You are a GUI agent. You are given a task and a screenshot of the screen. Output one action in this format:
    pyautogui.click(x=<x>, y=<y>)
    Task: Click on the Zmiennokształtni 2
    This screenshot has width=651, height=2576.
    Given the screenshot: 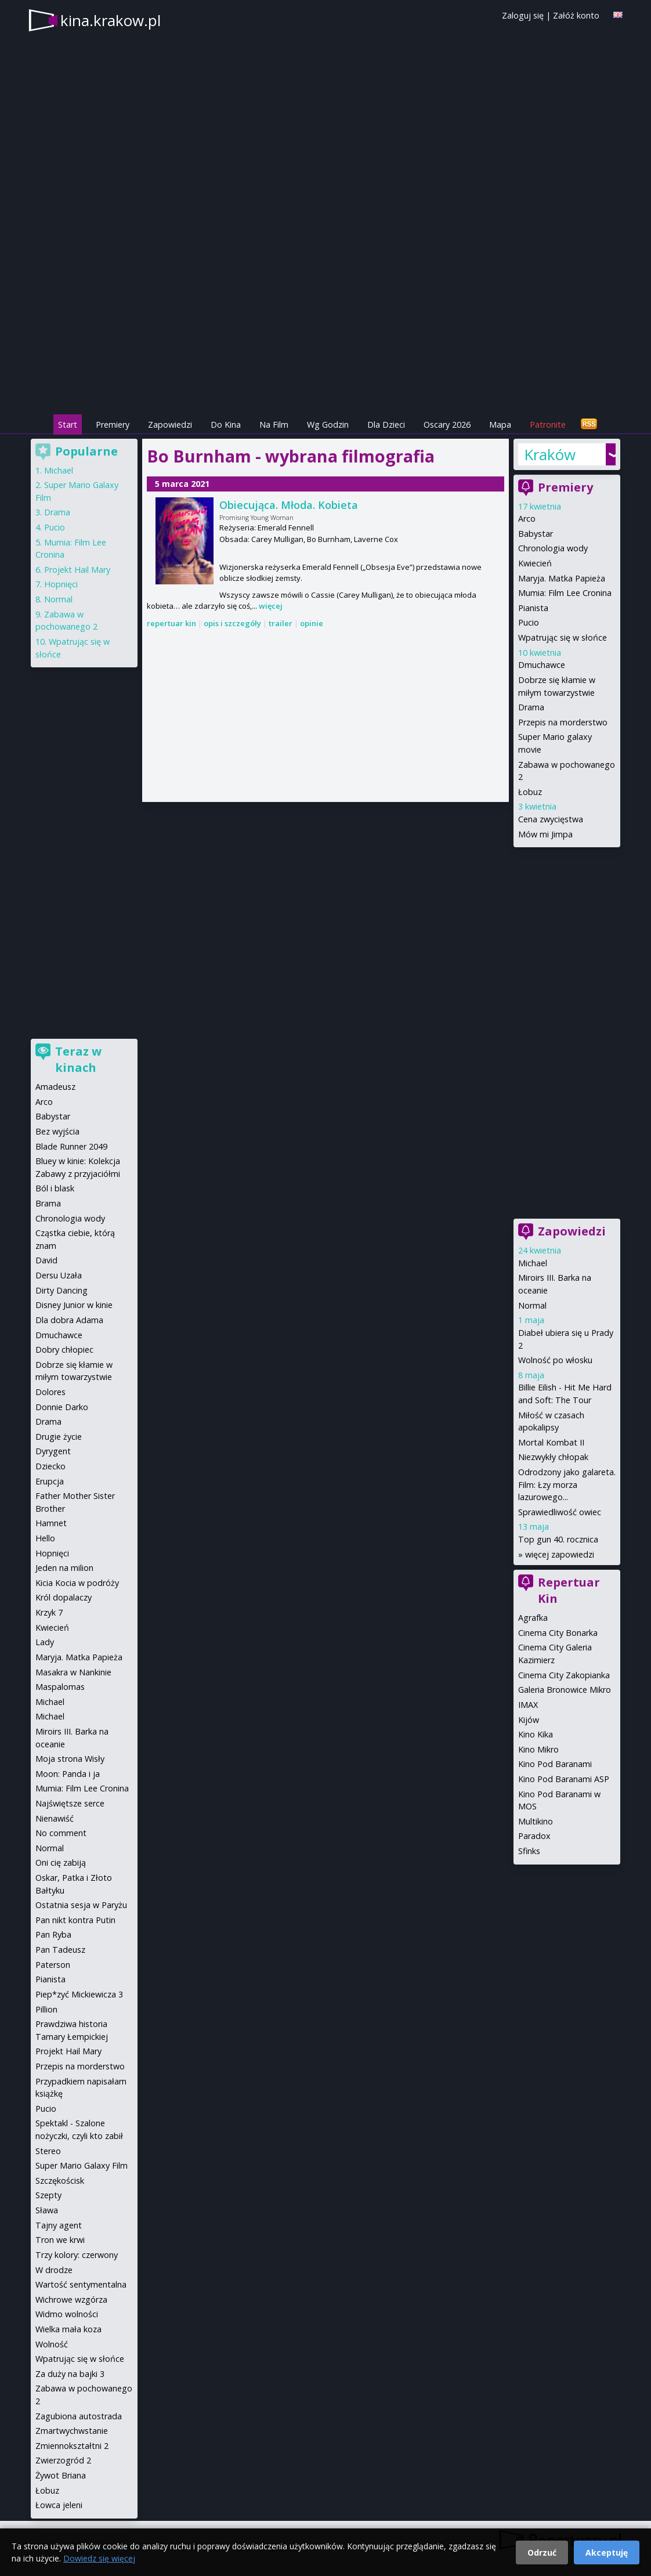 What is the action you would take?
    pyautogui.click(x=71, y=2445)
    